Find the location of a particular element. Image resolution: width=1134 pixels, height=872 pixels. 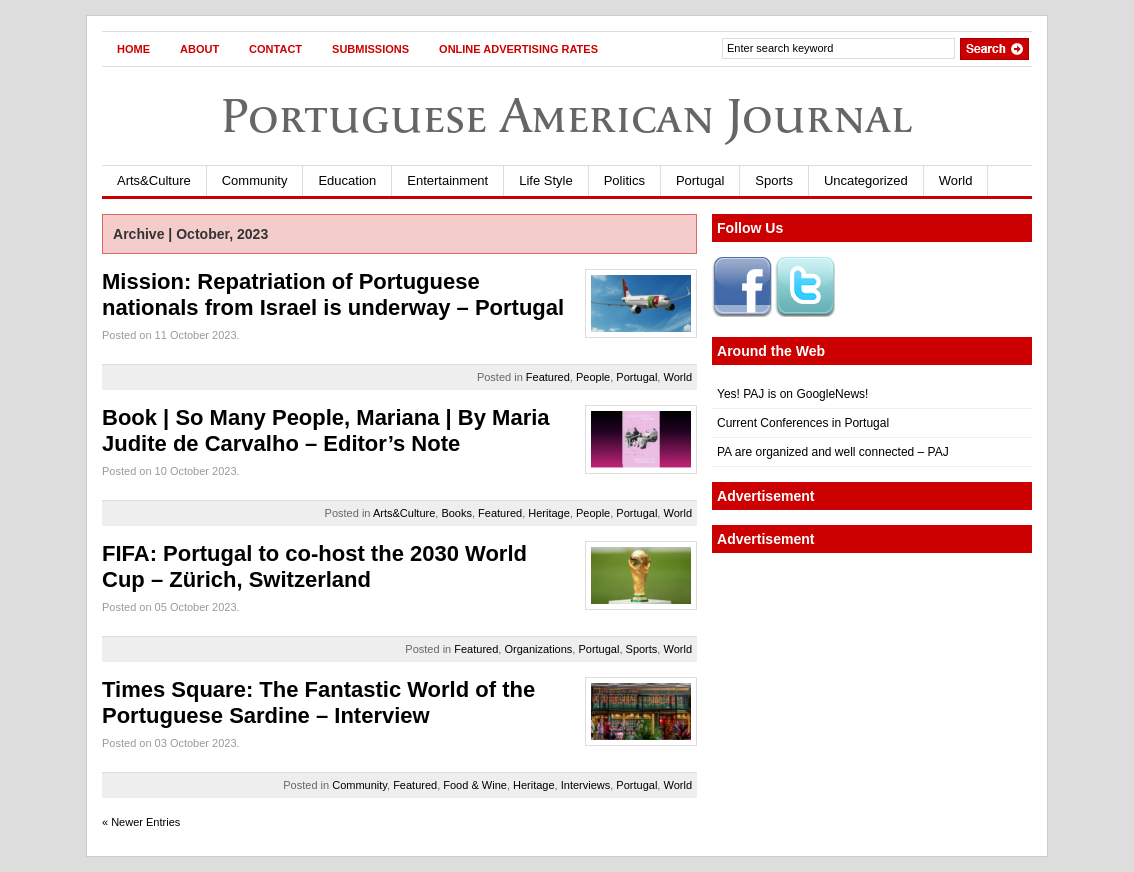

Portugal is located at coordinates (700, 180).